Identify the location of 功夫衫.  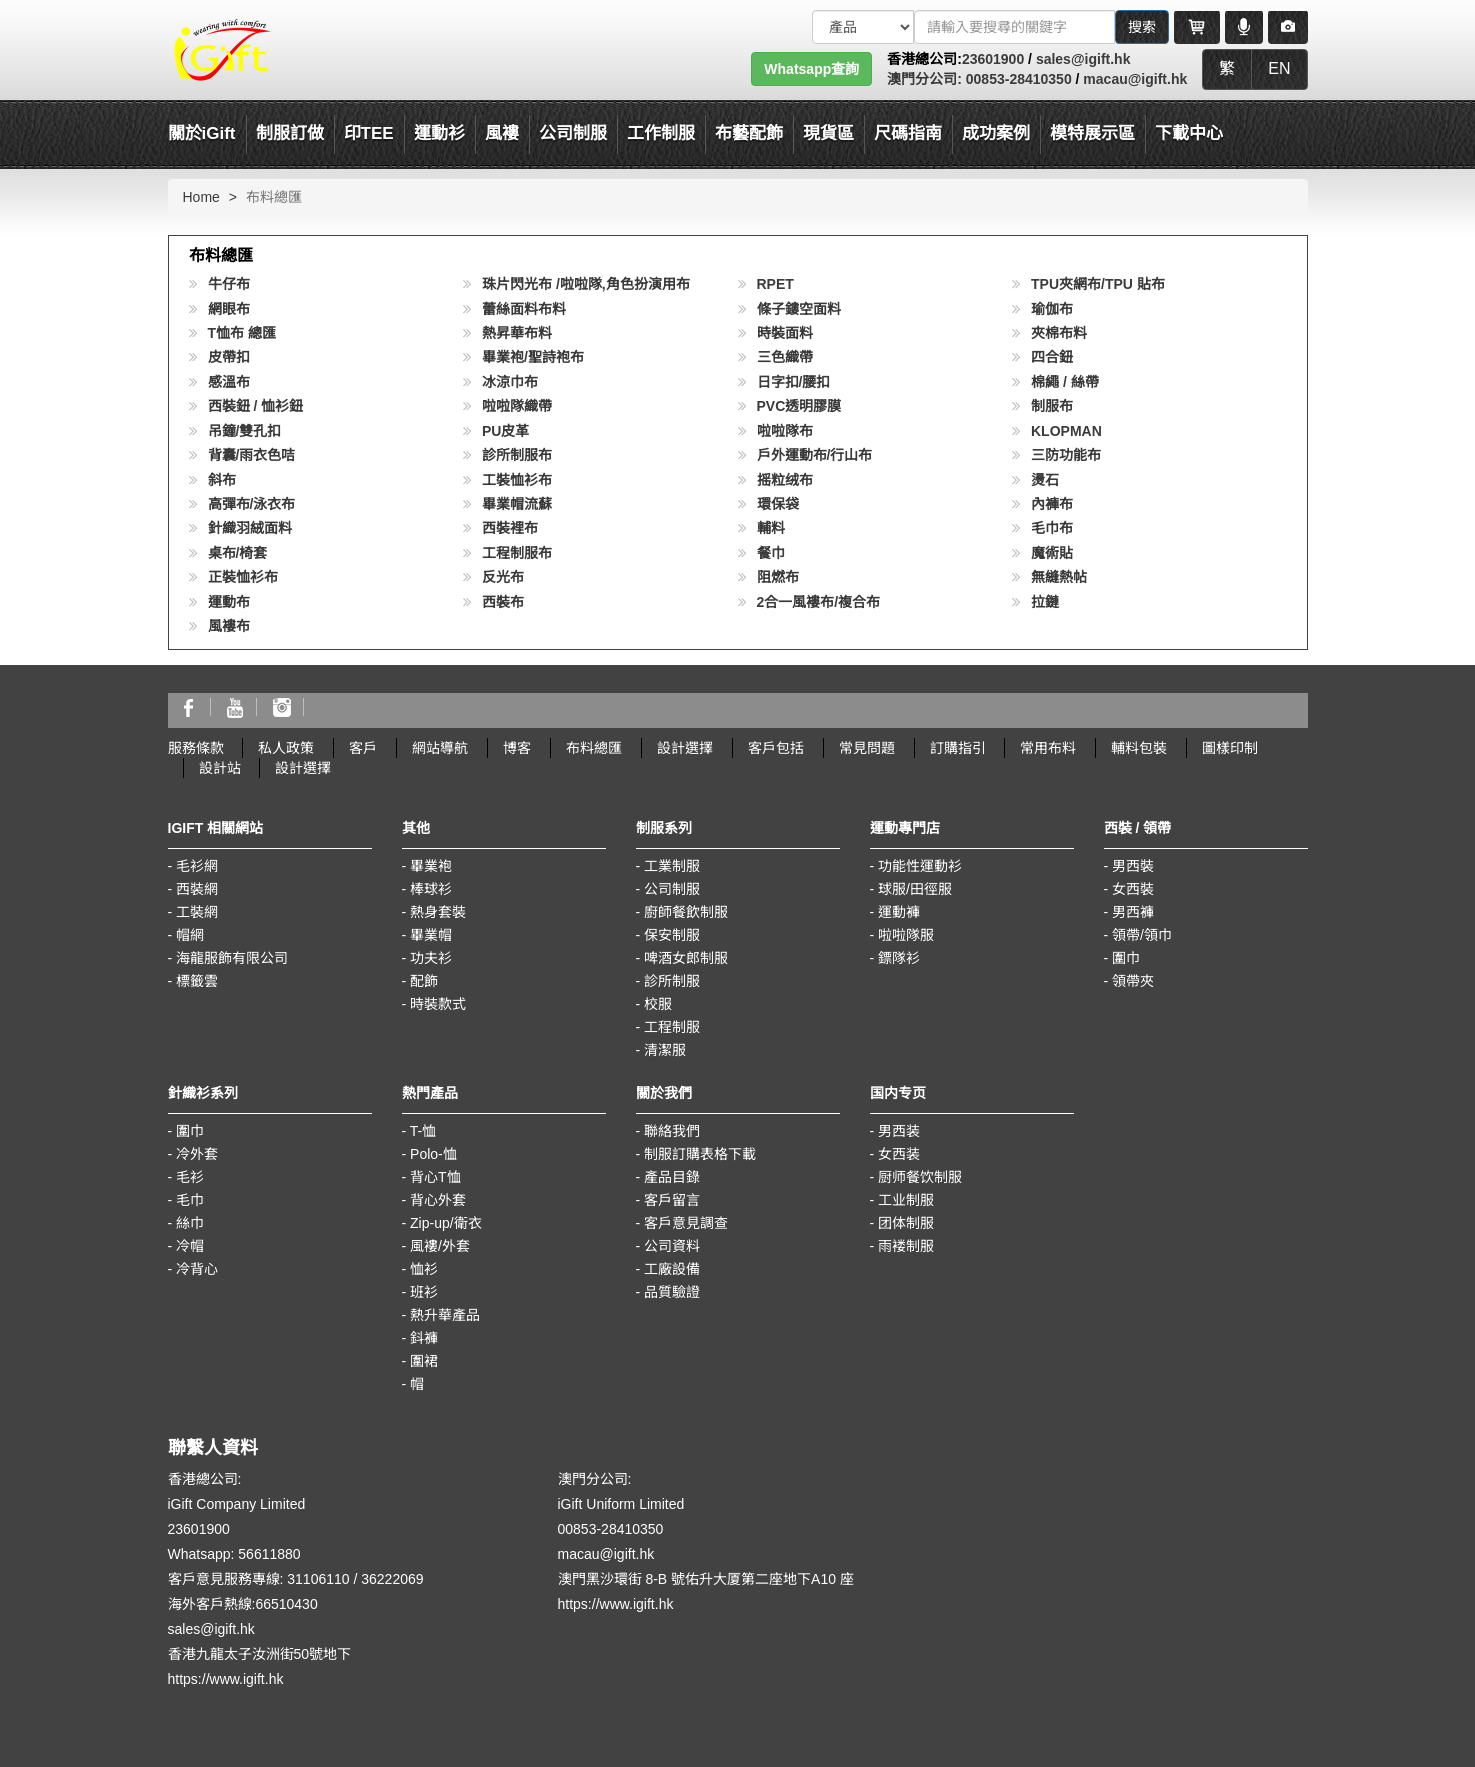
(431, 958).